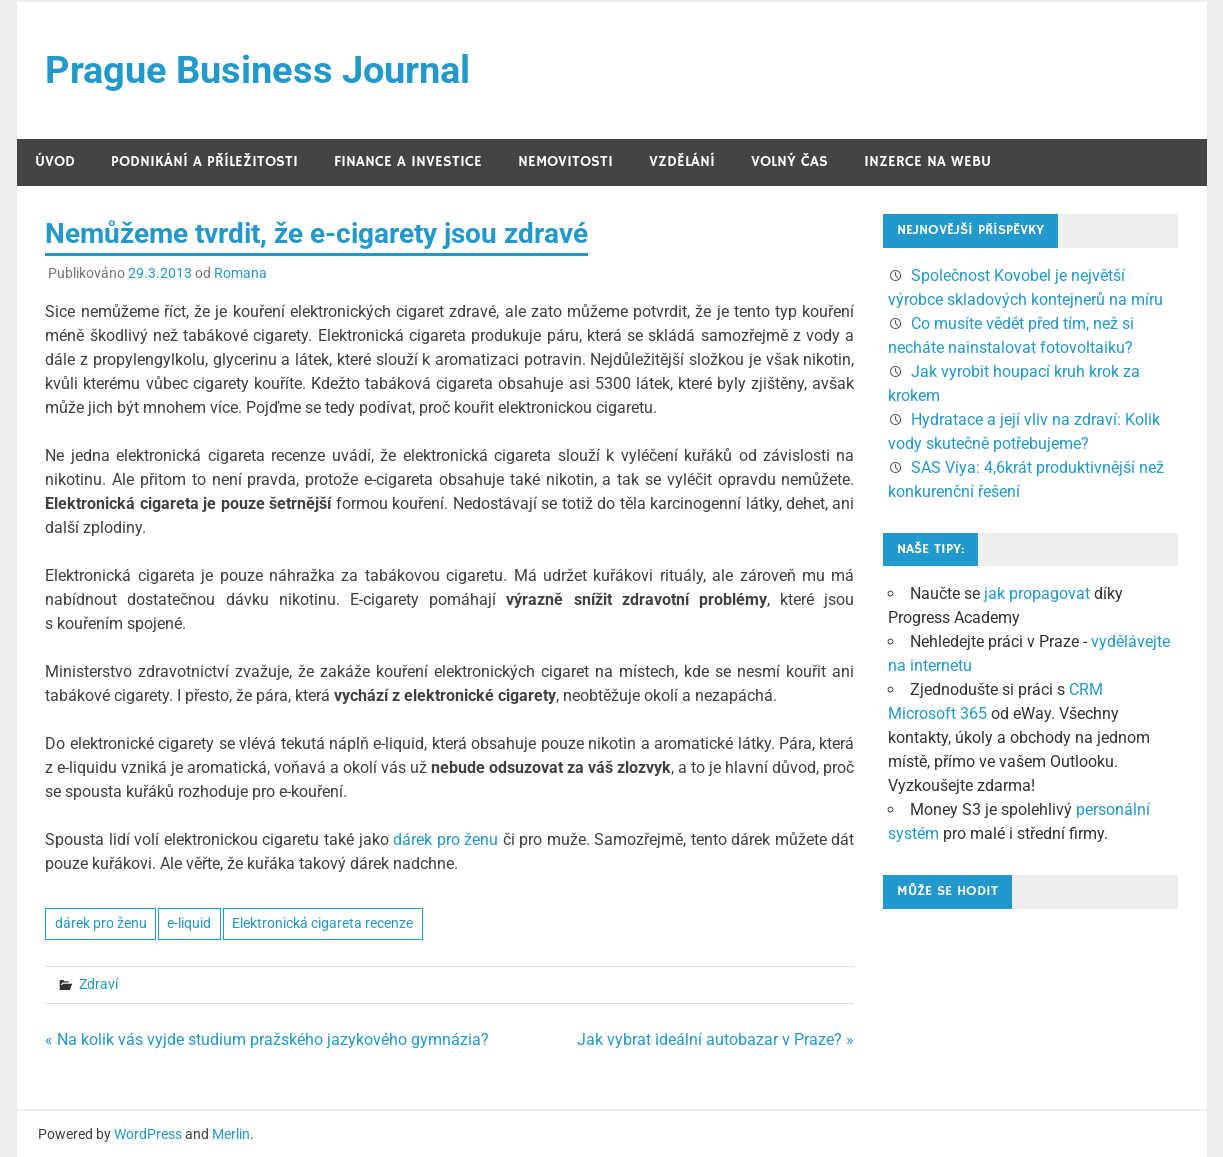 This screenshot has height=1157, width=1223. What do you see at coordinates (682, 161) in the screenshot?
I see `Vzdělání` at bounding box center [682, 161].